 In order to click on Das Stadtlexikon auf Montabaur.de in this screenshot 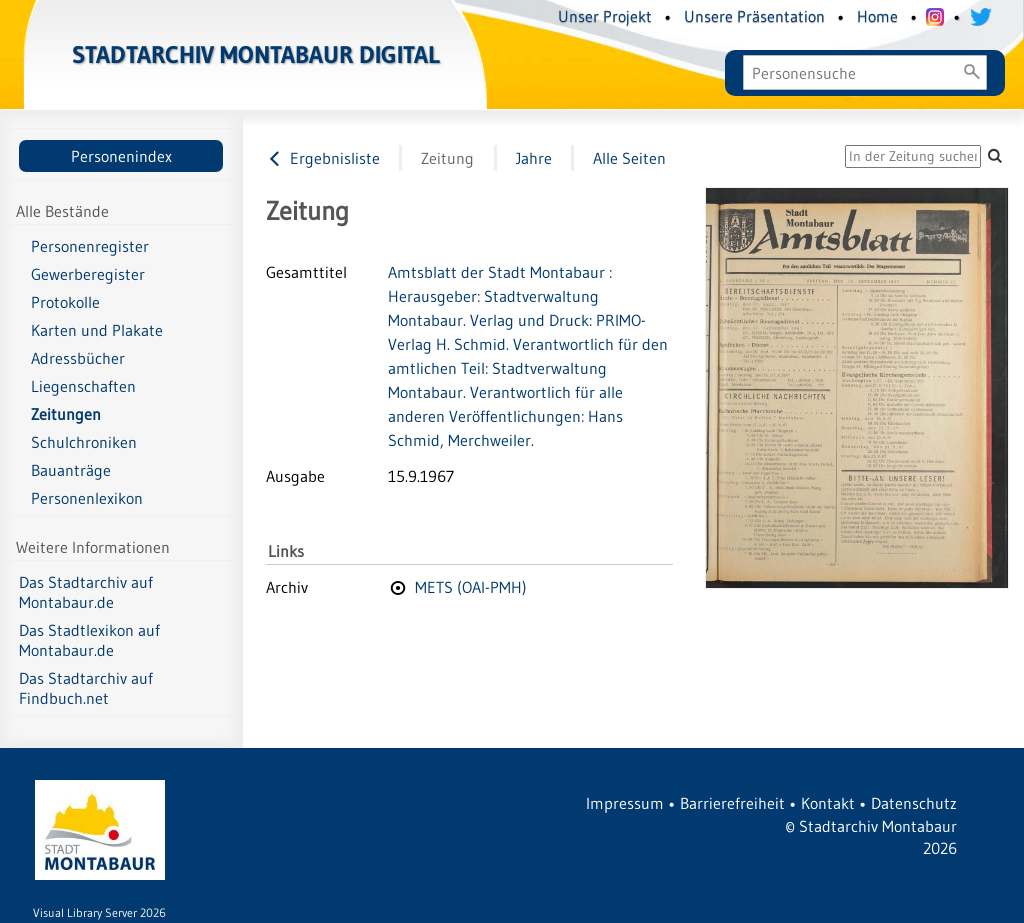, I will do `click(89, 640)`.